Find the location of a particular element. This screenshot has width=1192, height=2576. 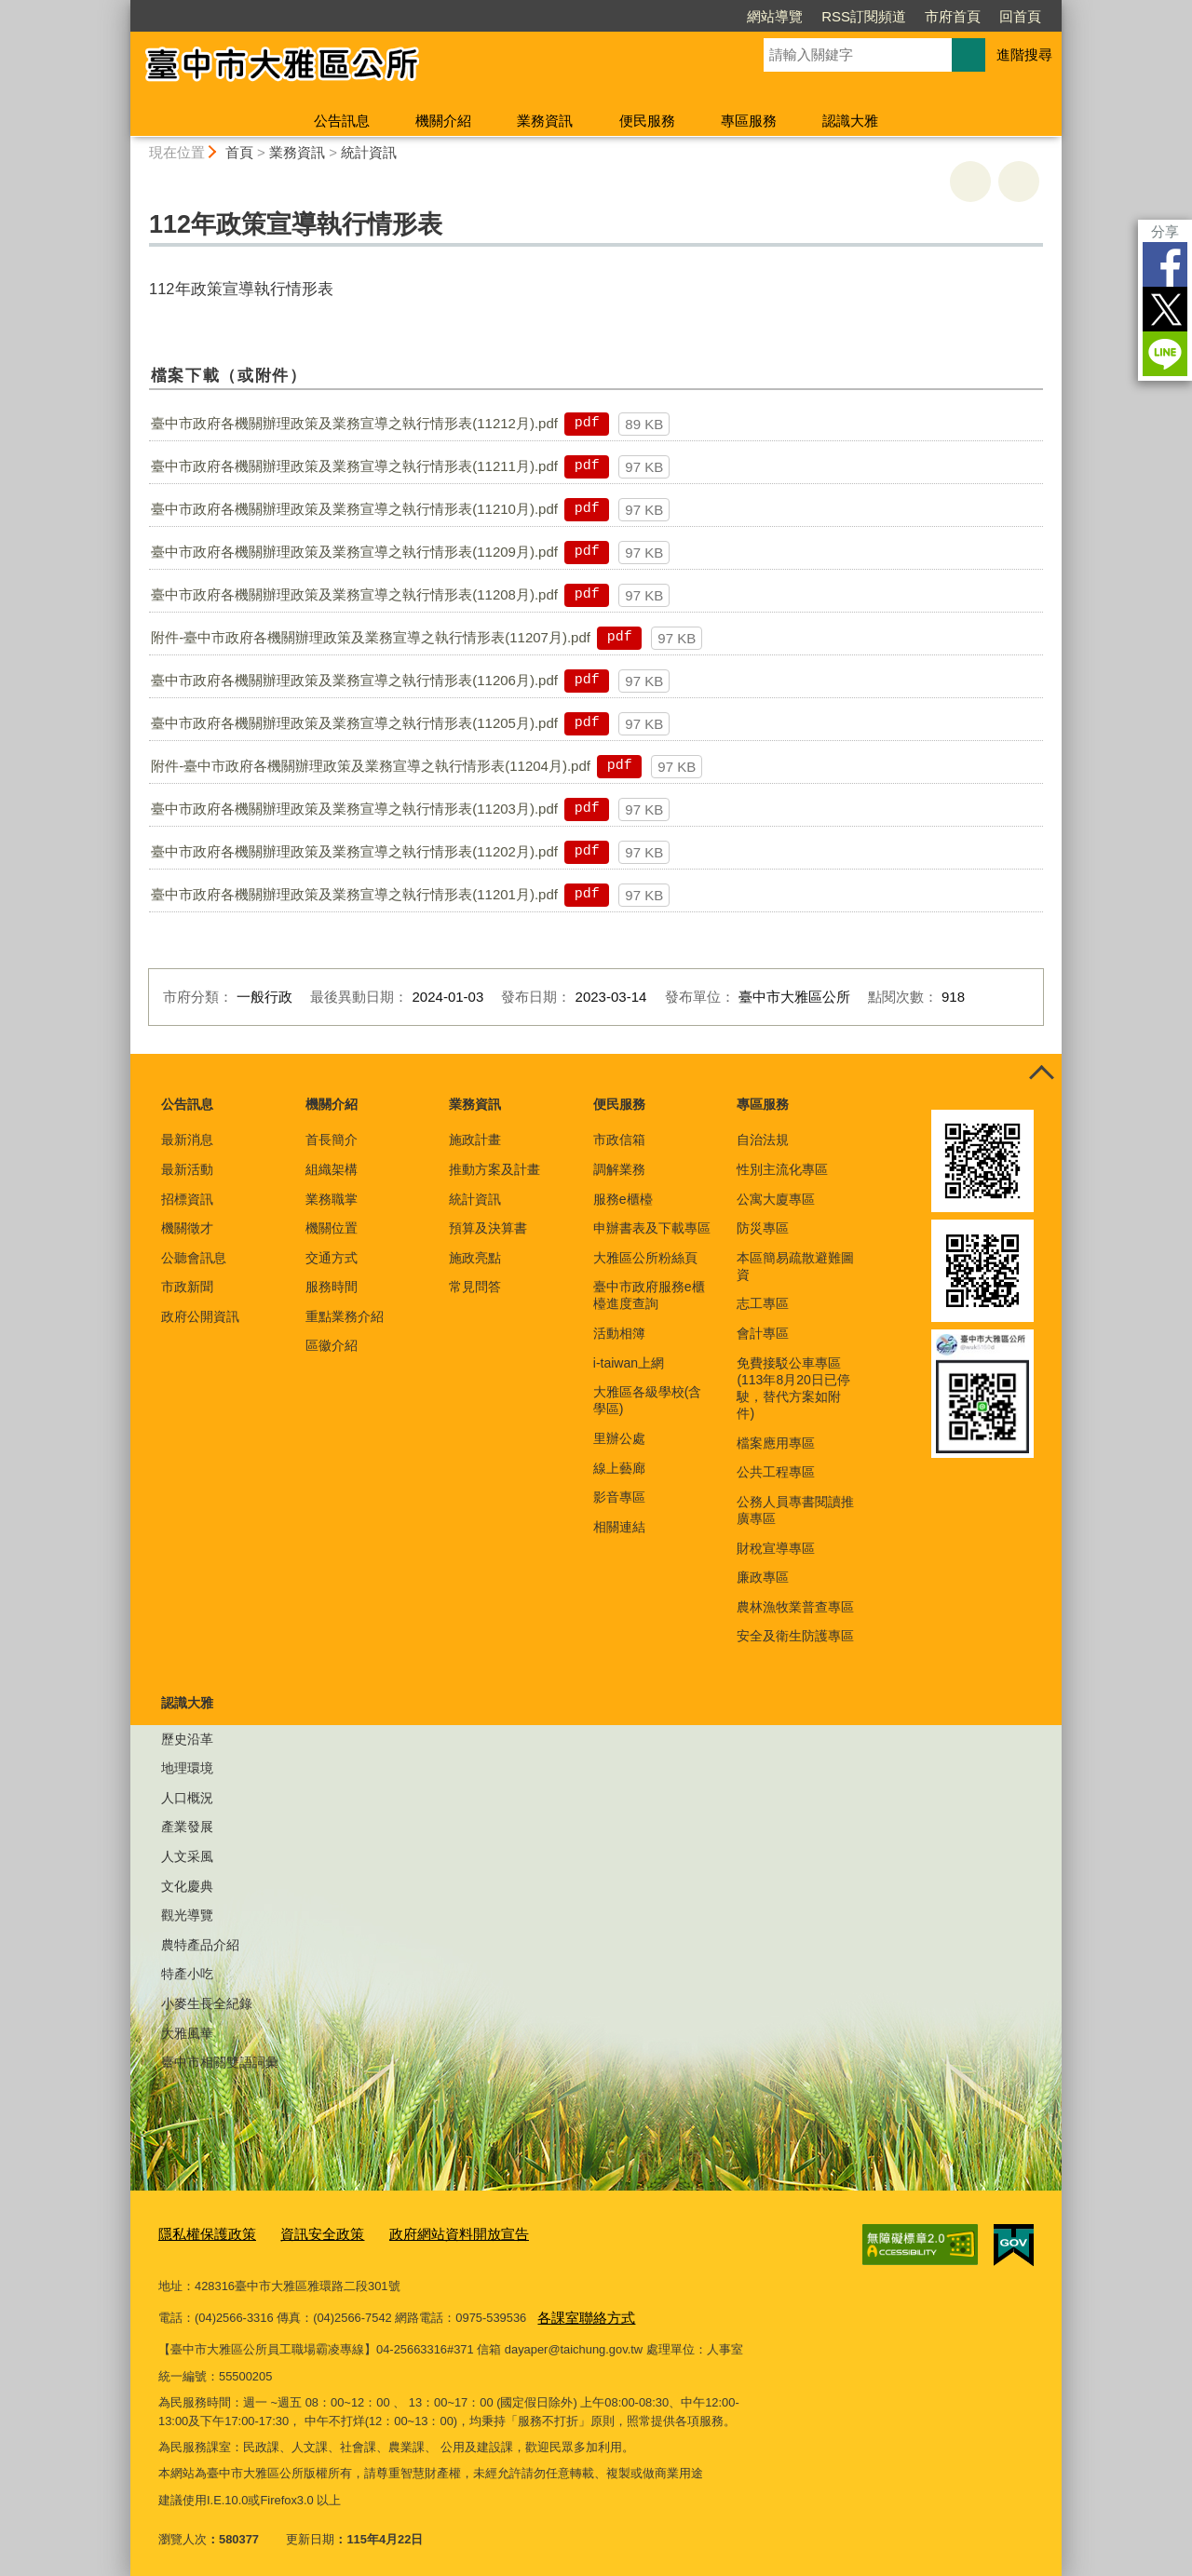

網站導覽 is located at coordinates (775, 16).